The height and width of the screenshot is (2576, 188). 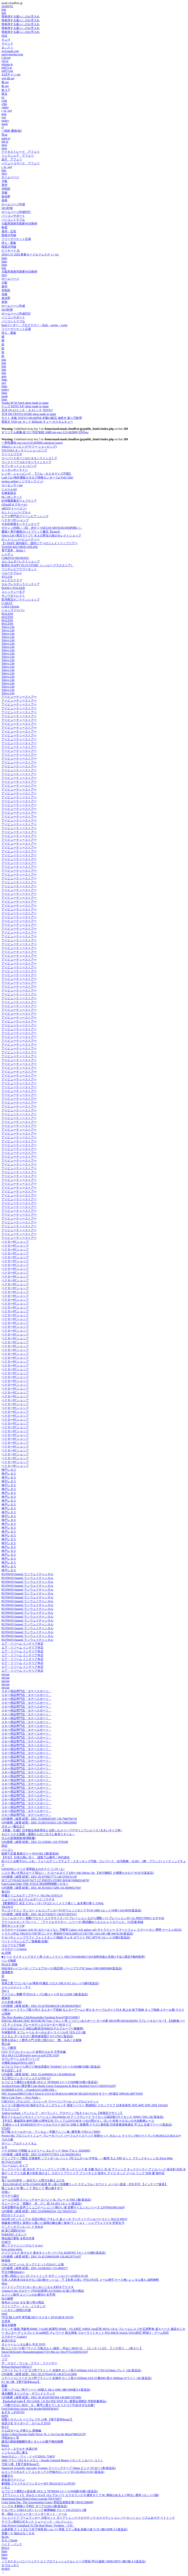 What do you see at coordinates (4, 124) in the screenshot?
I see `mask` at bounding box center [4, 124].